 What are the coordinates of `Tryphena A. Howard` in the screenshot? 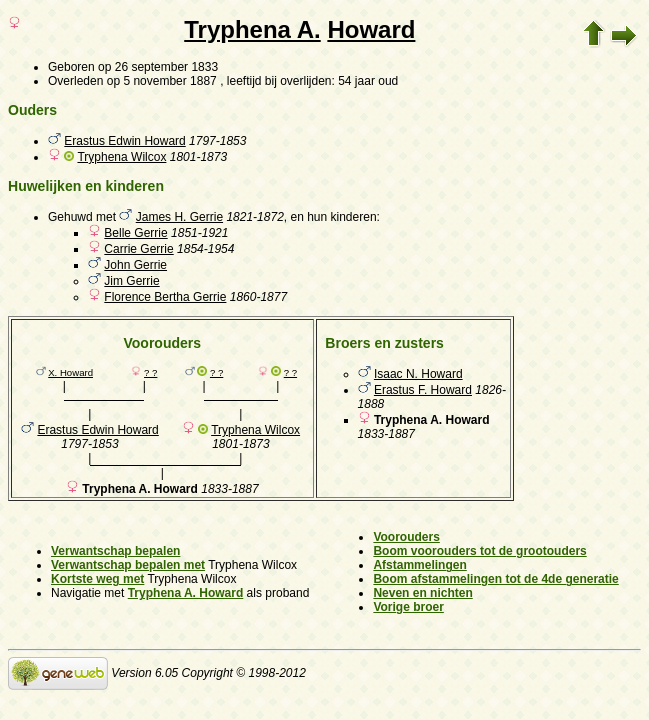 It's located at (186, 593).